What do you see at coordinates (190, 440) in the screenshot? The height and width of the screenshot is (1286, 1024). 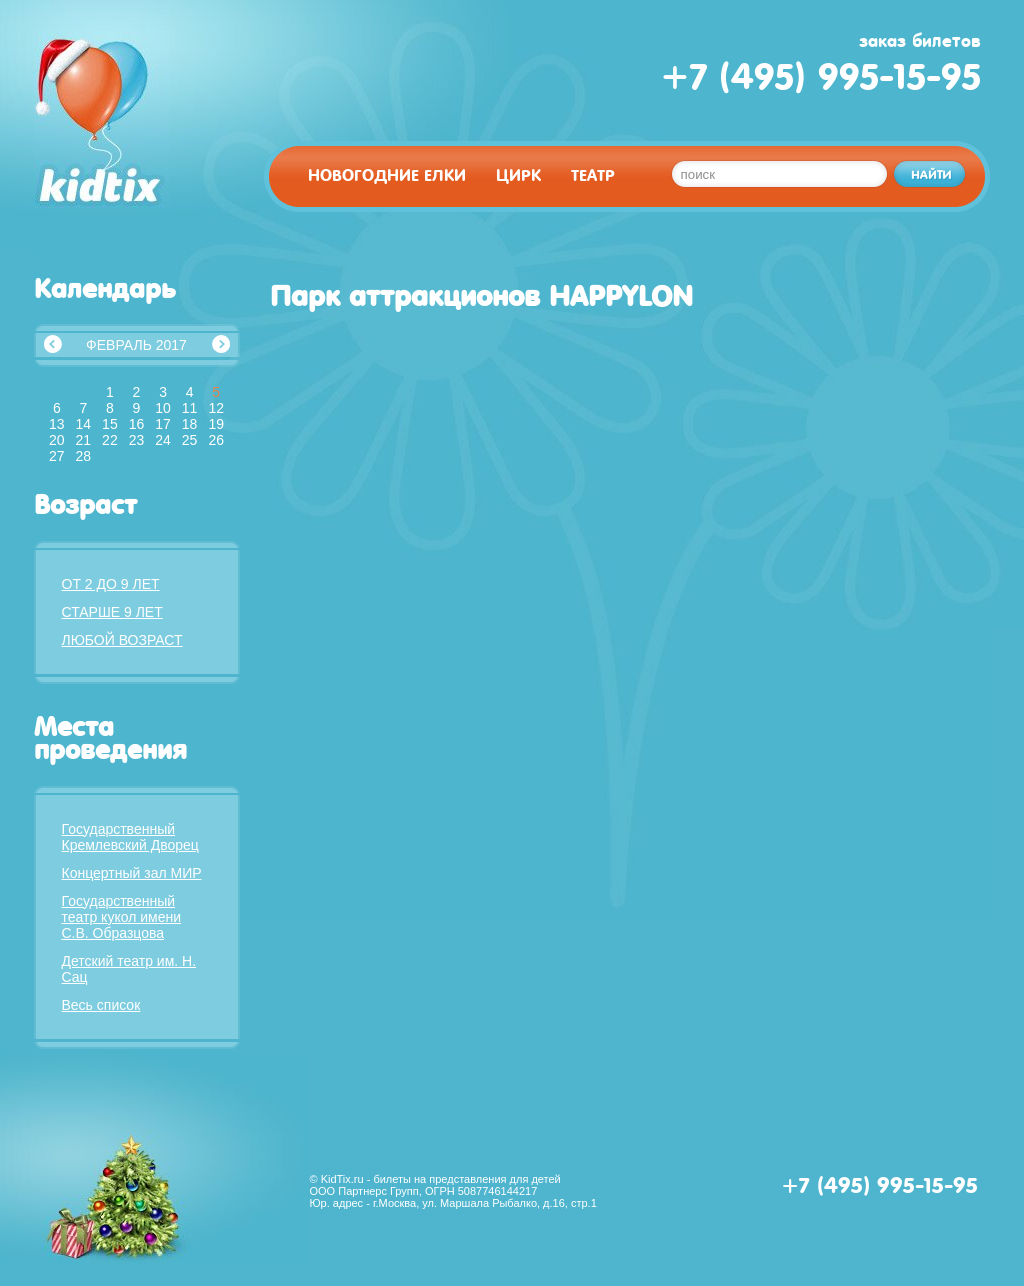 I see `25` at bounding box center [190, 440].